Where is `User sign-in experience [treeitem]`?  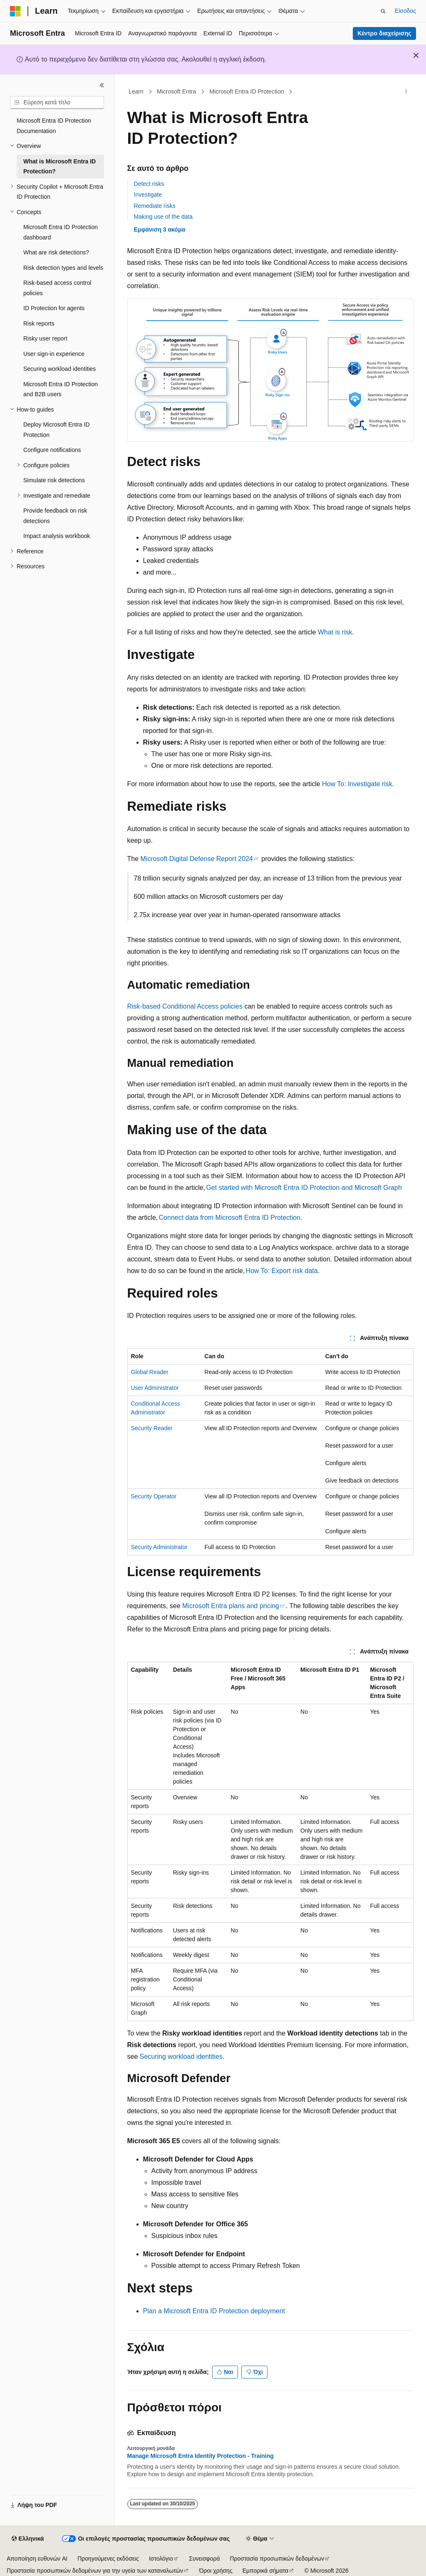 User sign-in experience [treeitem] is located at coordinates (53, 353).